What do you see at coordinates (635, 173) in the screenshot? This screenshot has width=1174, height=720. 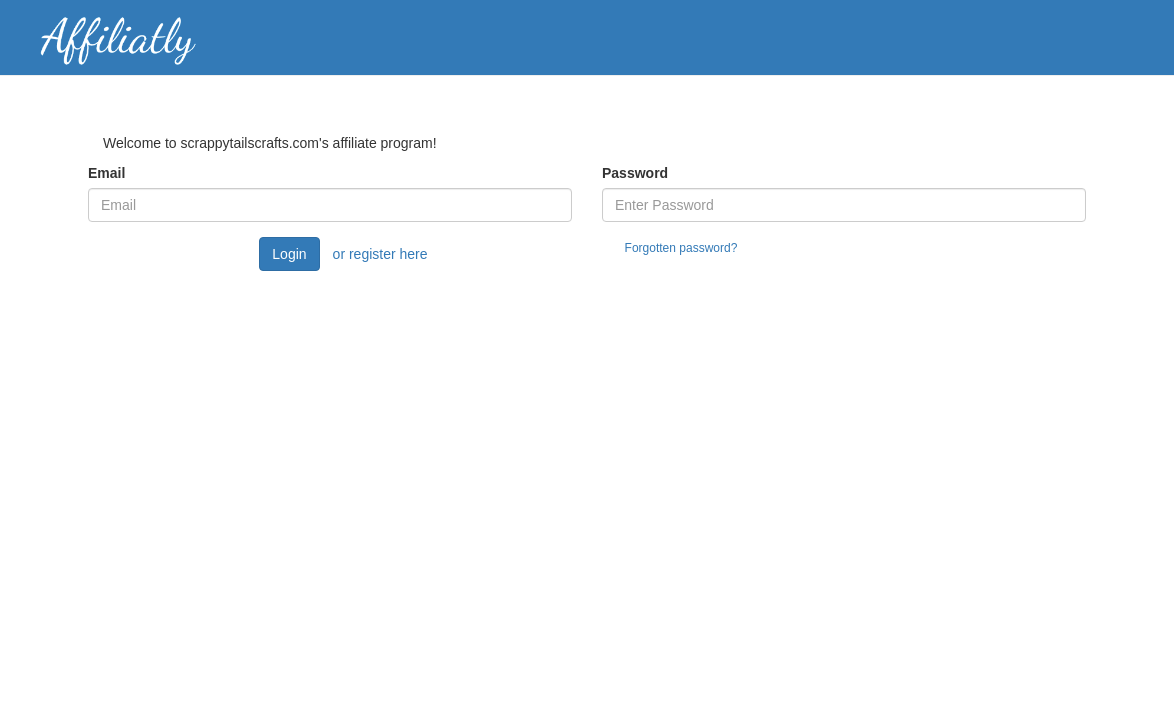 I see `Password` at bounding box center [635, 173].